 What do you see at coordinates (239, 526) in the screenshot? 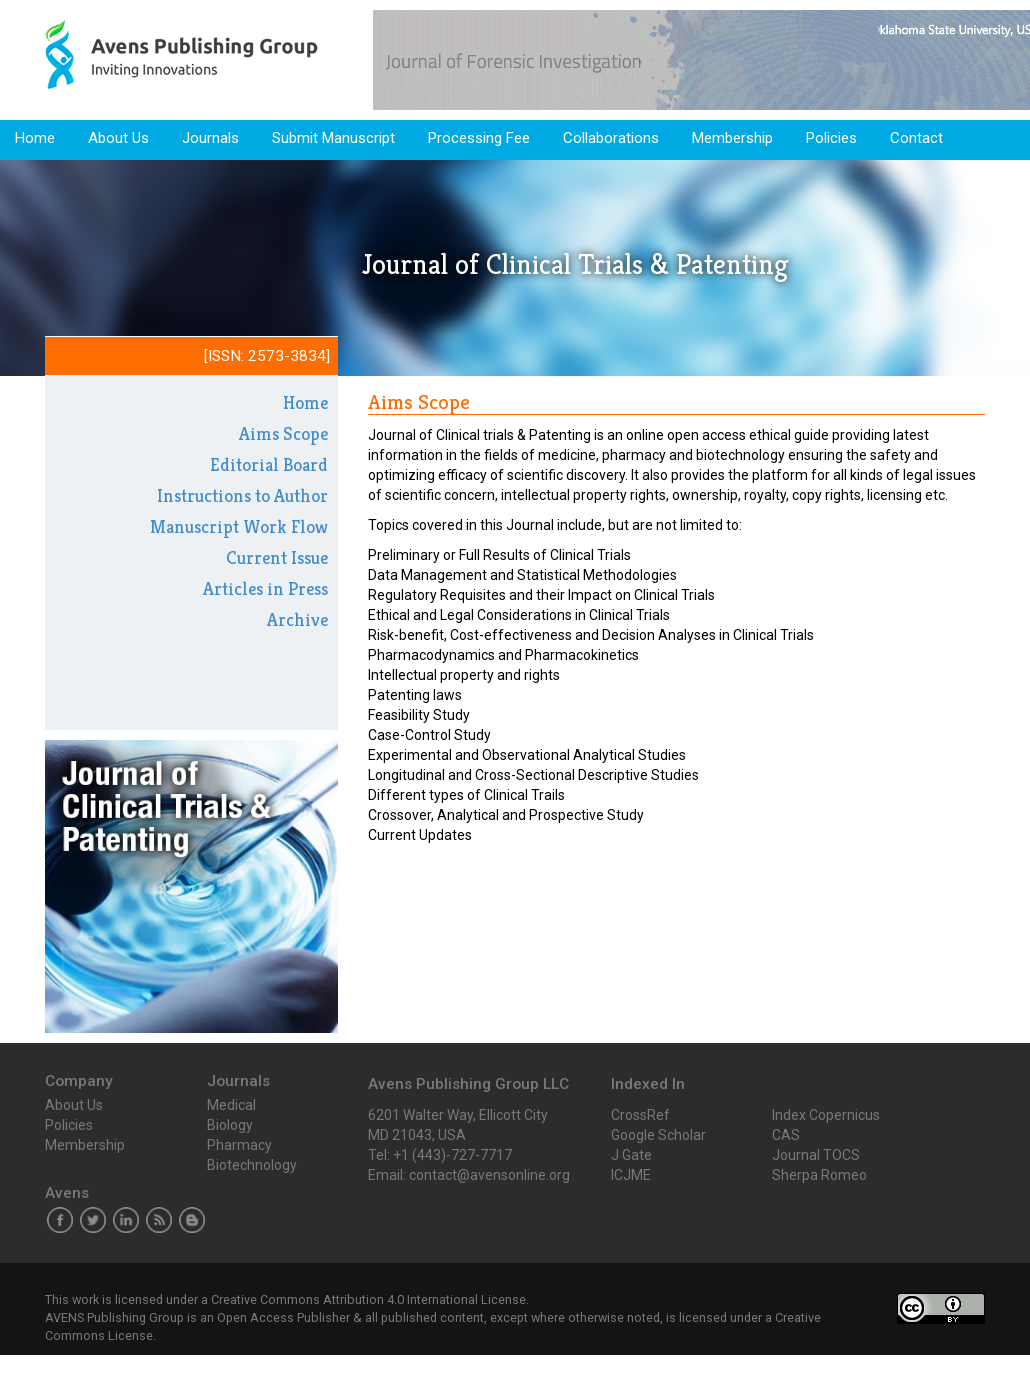
I see `Manuscript Work Flow` at bounding box center [239, 526].